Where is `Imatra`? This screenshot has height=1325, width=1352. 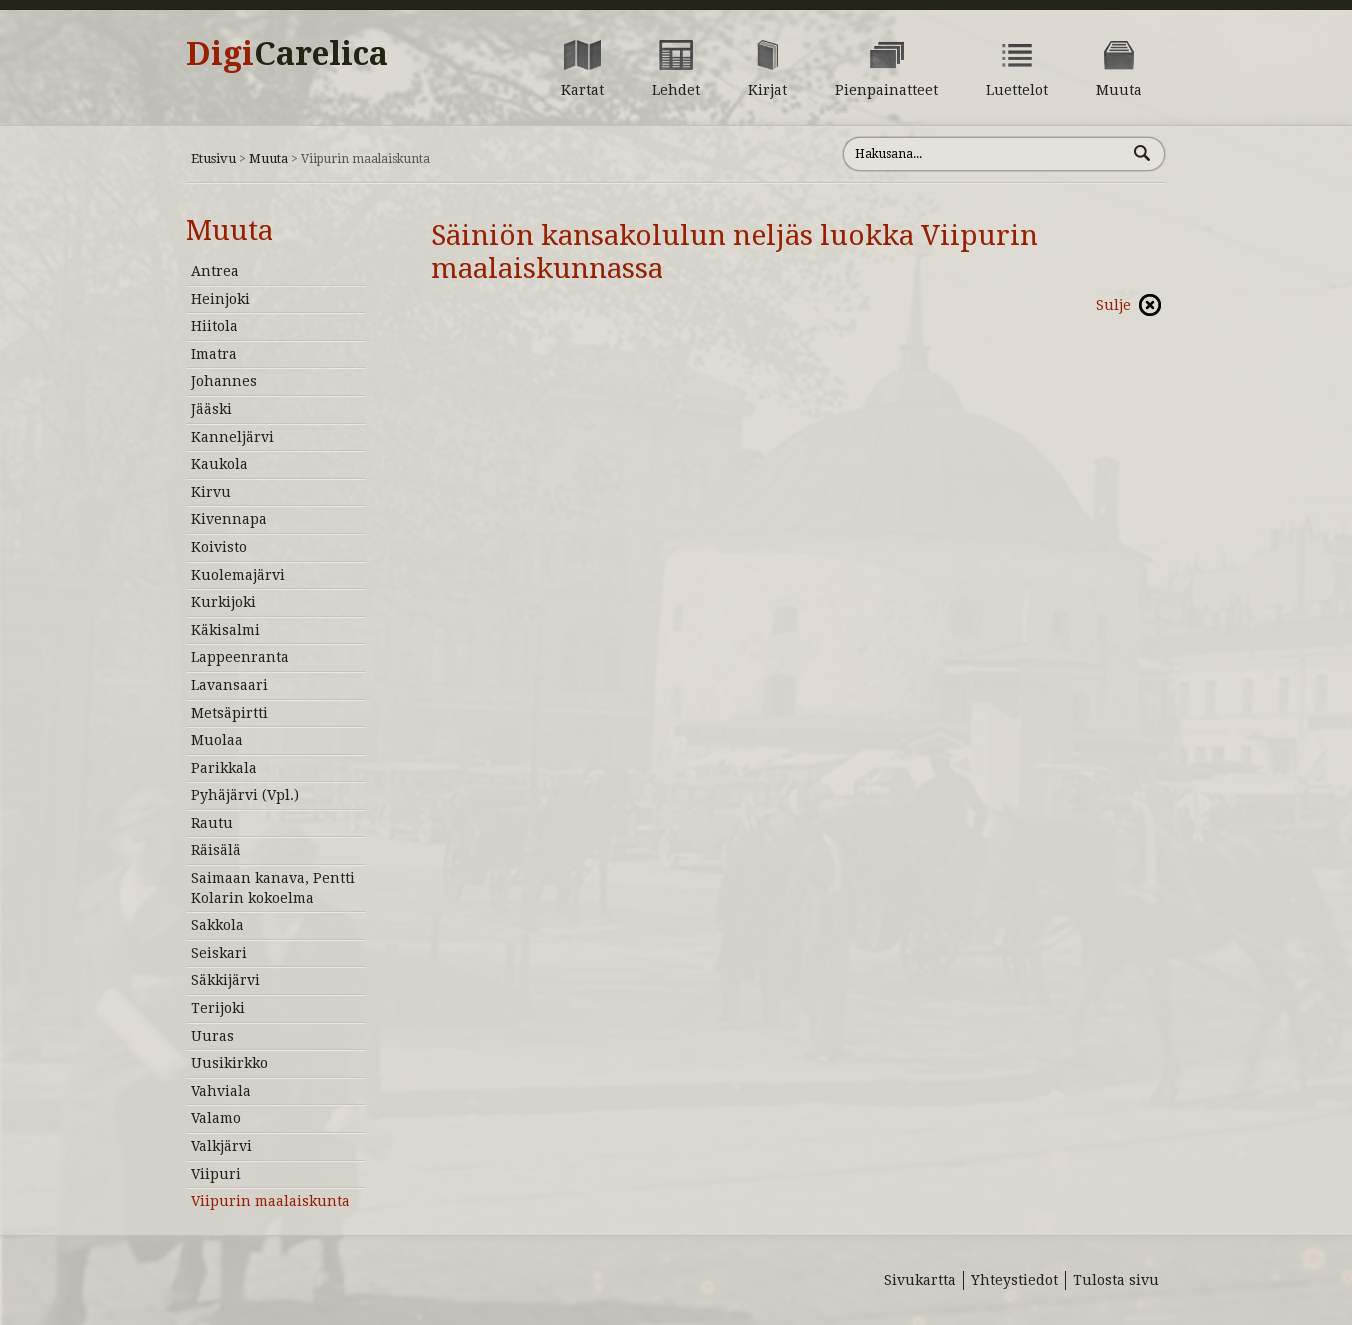 Imatra is located at coordinates (214, 354).